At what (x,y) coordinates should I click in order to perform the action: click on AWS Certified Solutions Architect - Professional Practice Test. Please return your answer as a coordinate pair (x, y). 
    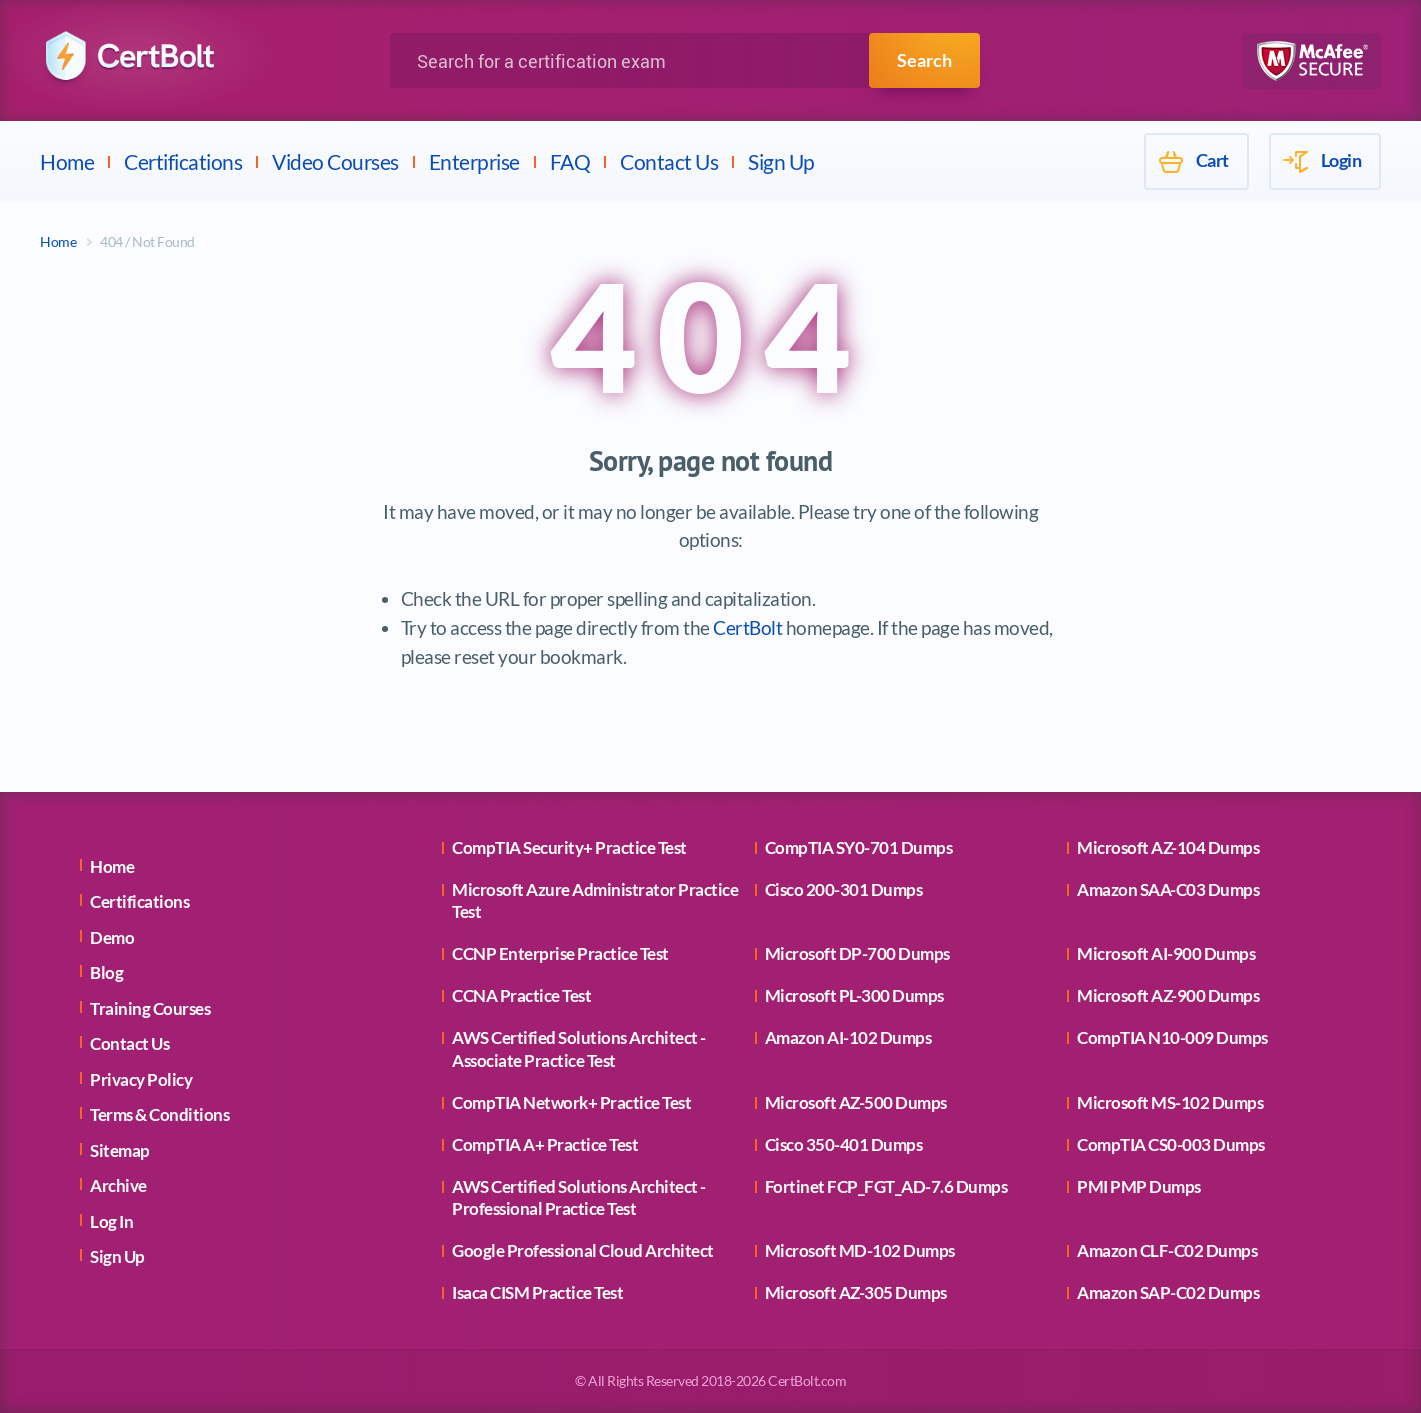
    Looking at the image, I should click on (579, 1197).